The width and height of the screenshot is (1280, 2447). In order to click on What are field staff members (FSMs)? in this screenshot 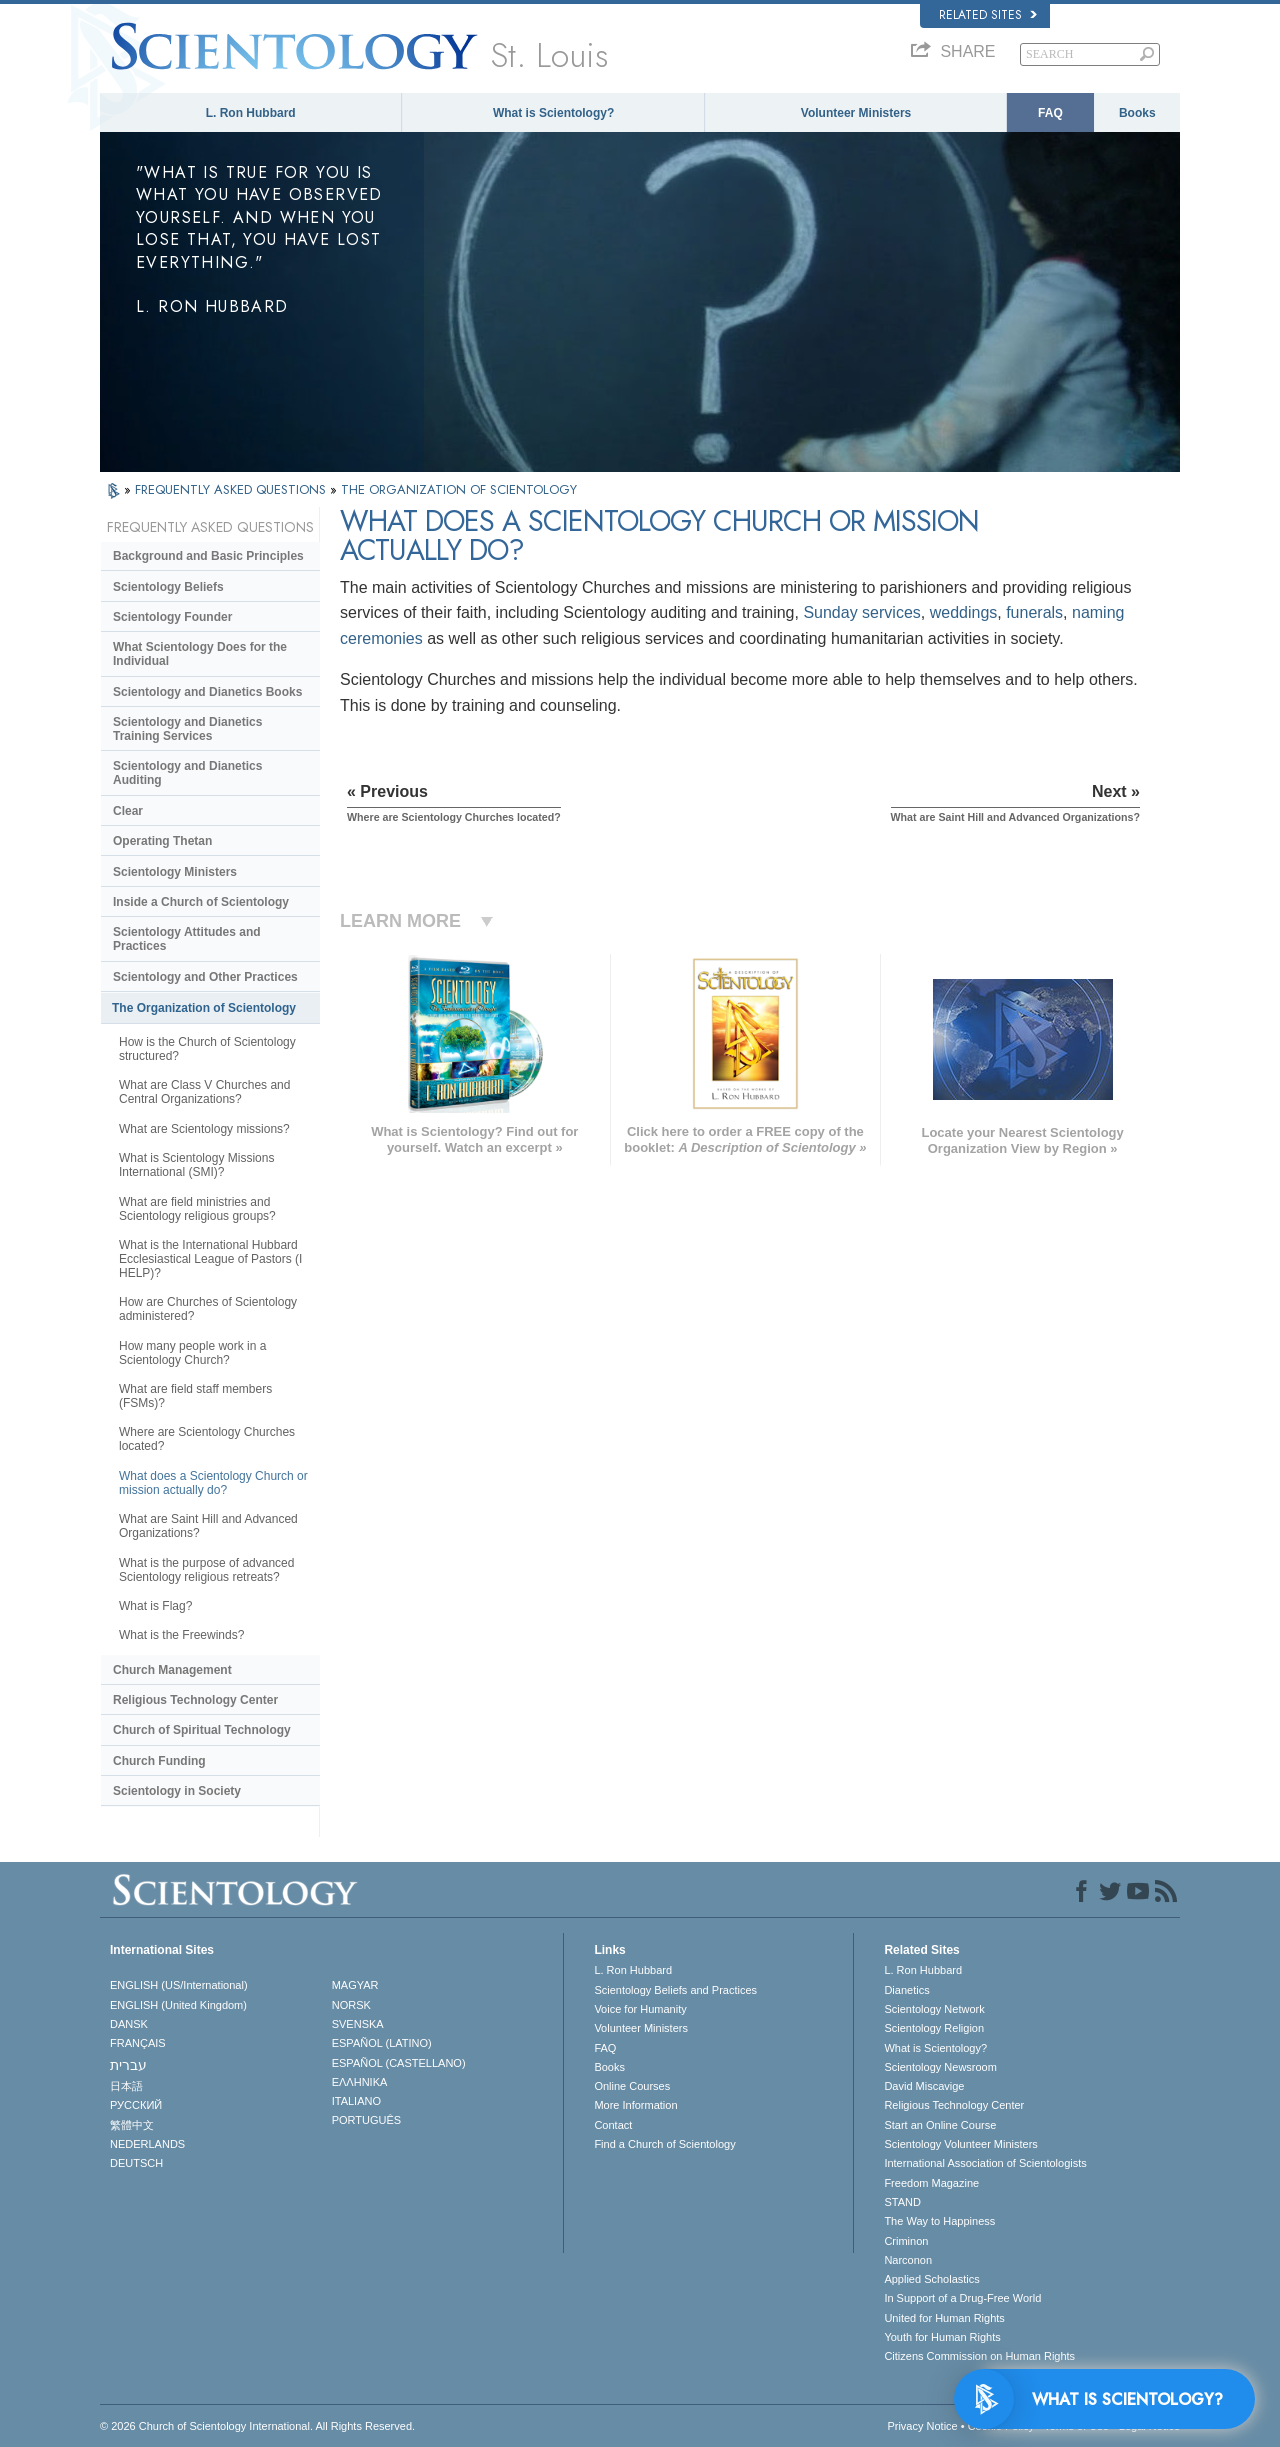, I will do `click(195, 1396)`.